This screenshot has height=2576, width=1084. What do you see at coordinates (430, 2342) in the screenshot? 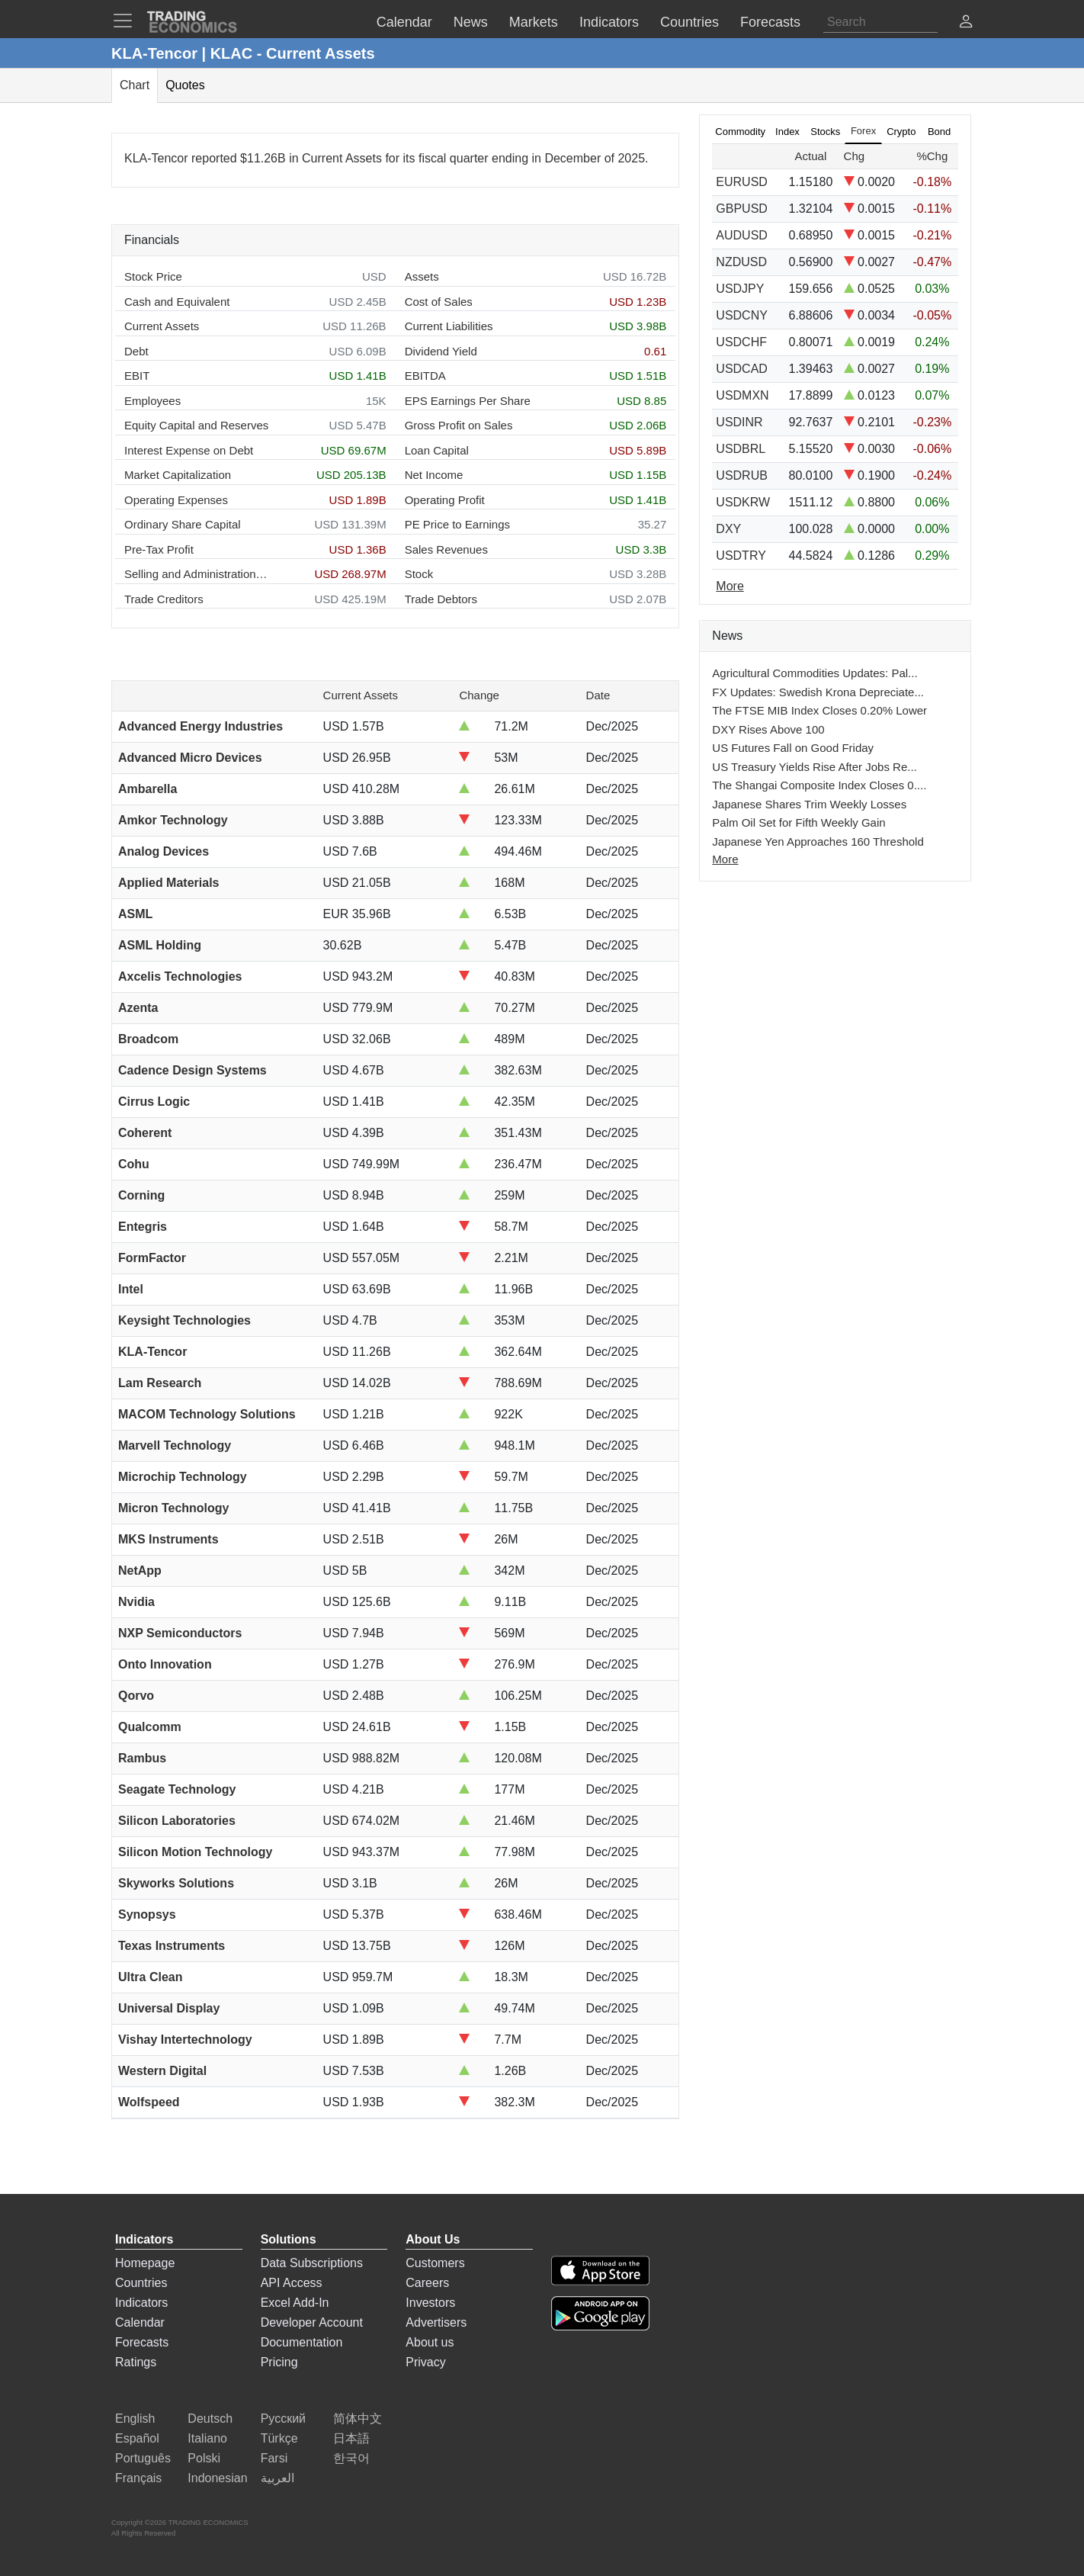
I see `About us` at bounding box center [430, 2342].